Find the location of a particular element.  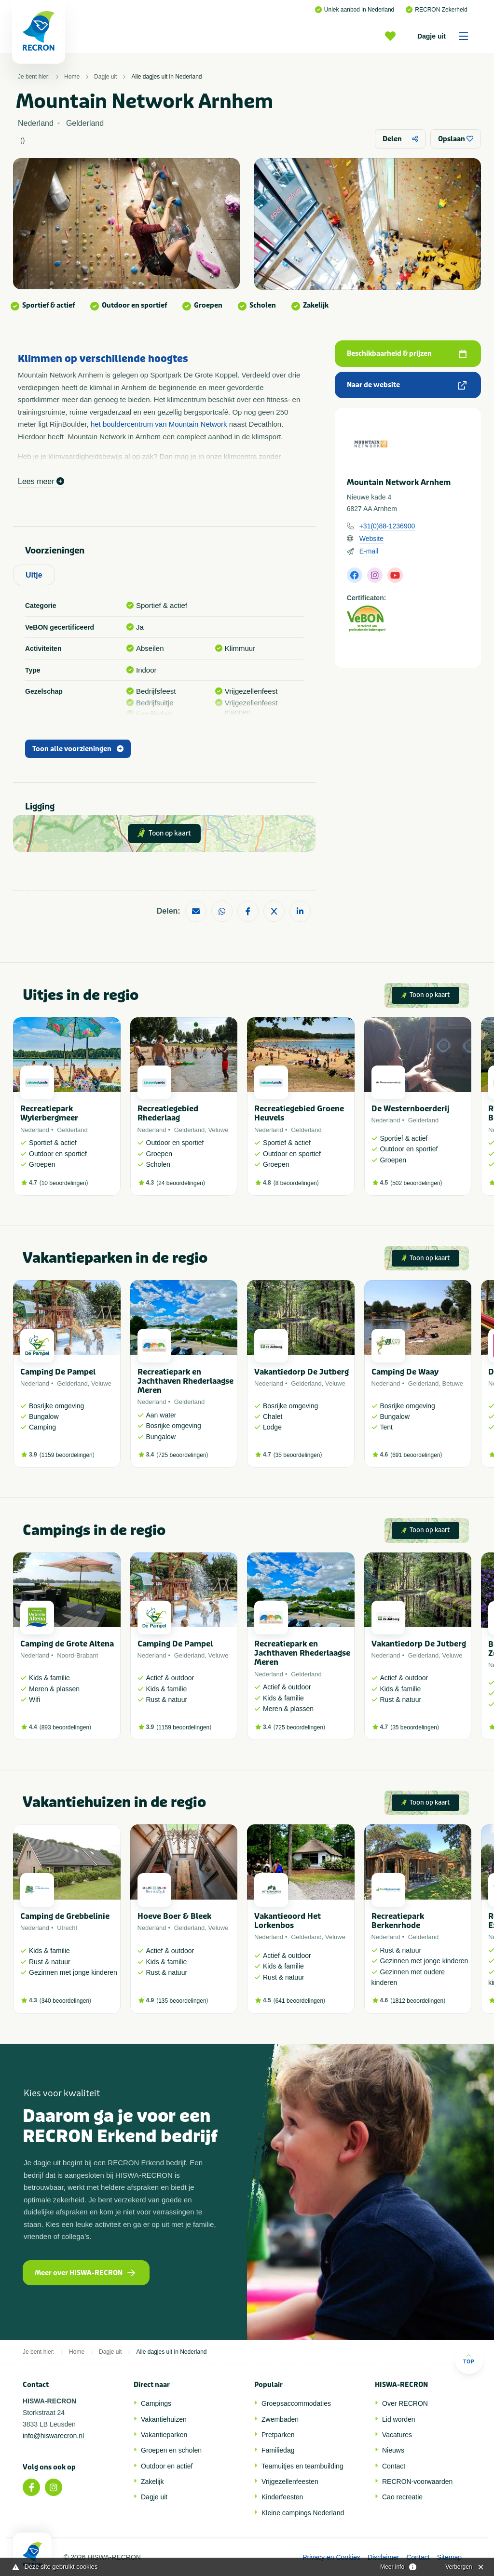

Zakelijk is located at coordinates (152, 2481).